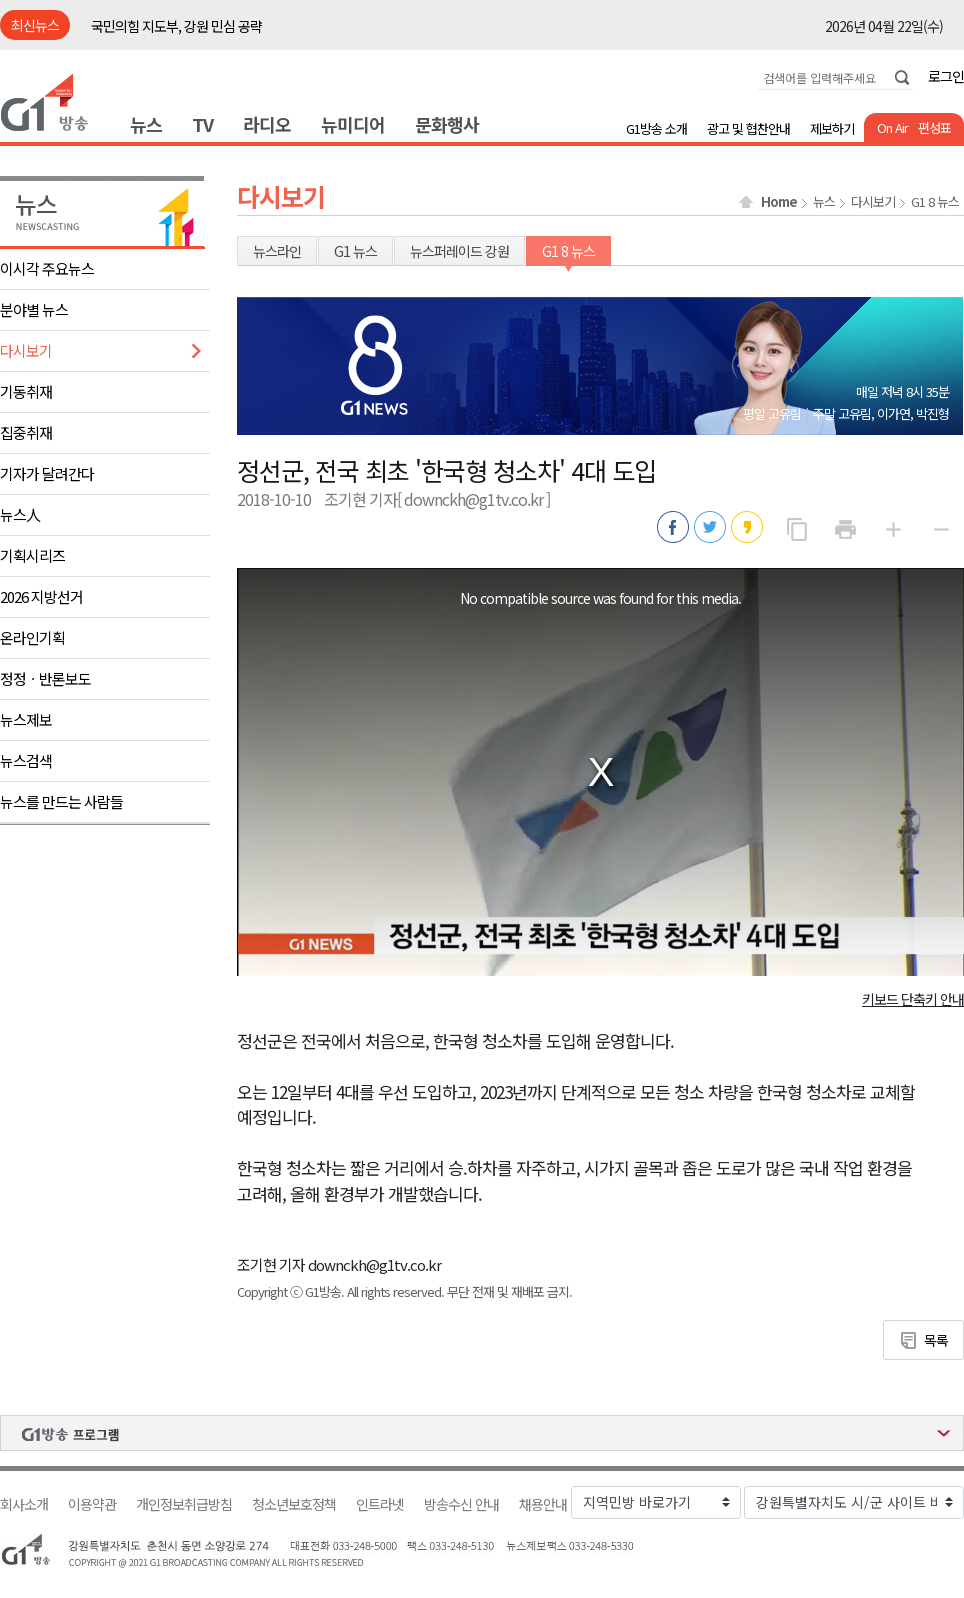  What do you see at coordinates (32, 637) in the screenshot?
I see `온라인기획` at bounding box center [32, 637].